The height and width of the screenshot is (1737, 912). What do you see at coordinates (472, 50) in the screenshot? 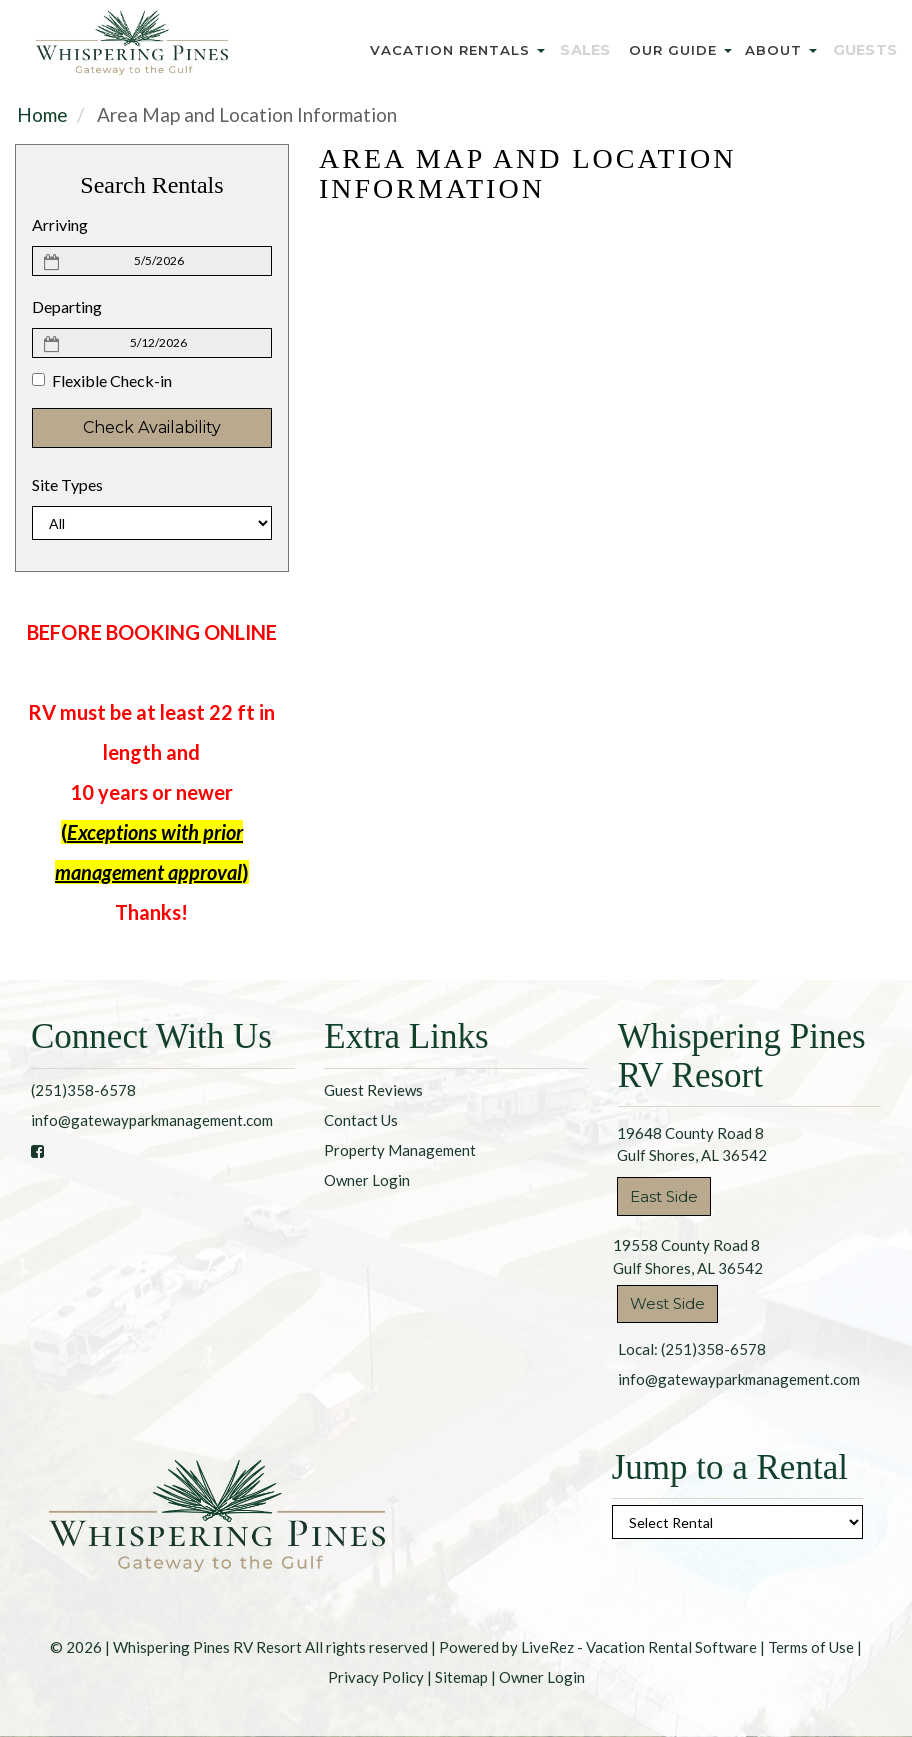
I see `Vacation Rentals` at bounding box center [472, 50].